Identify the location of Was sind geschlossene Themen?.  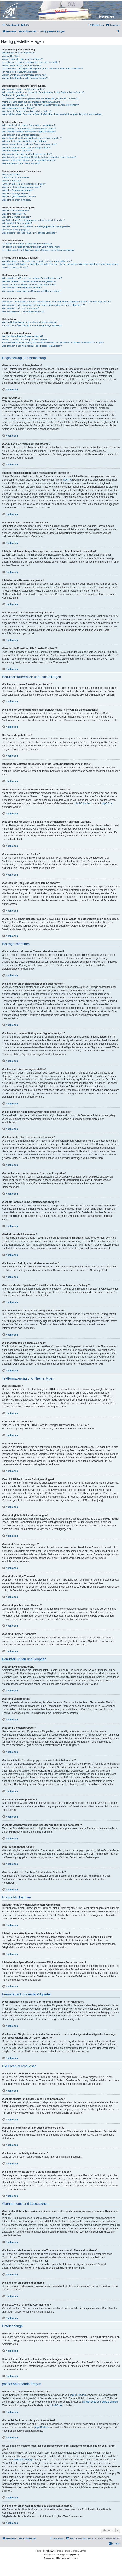
(19, 196).